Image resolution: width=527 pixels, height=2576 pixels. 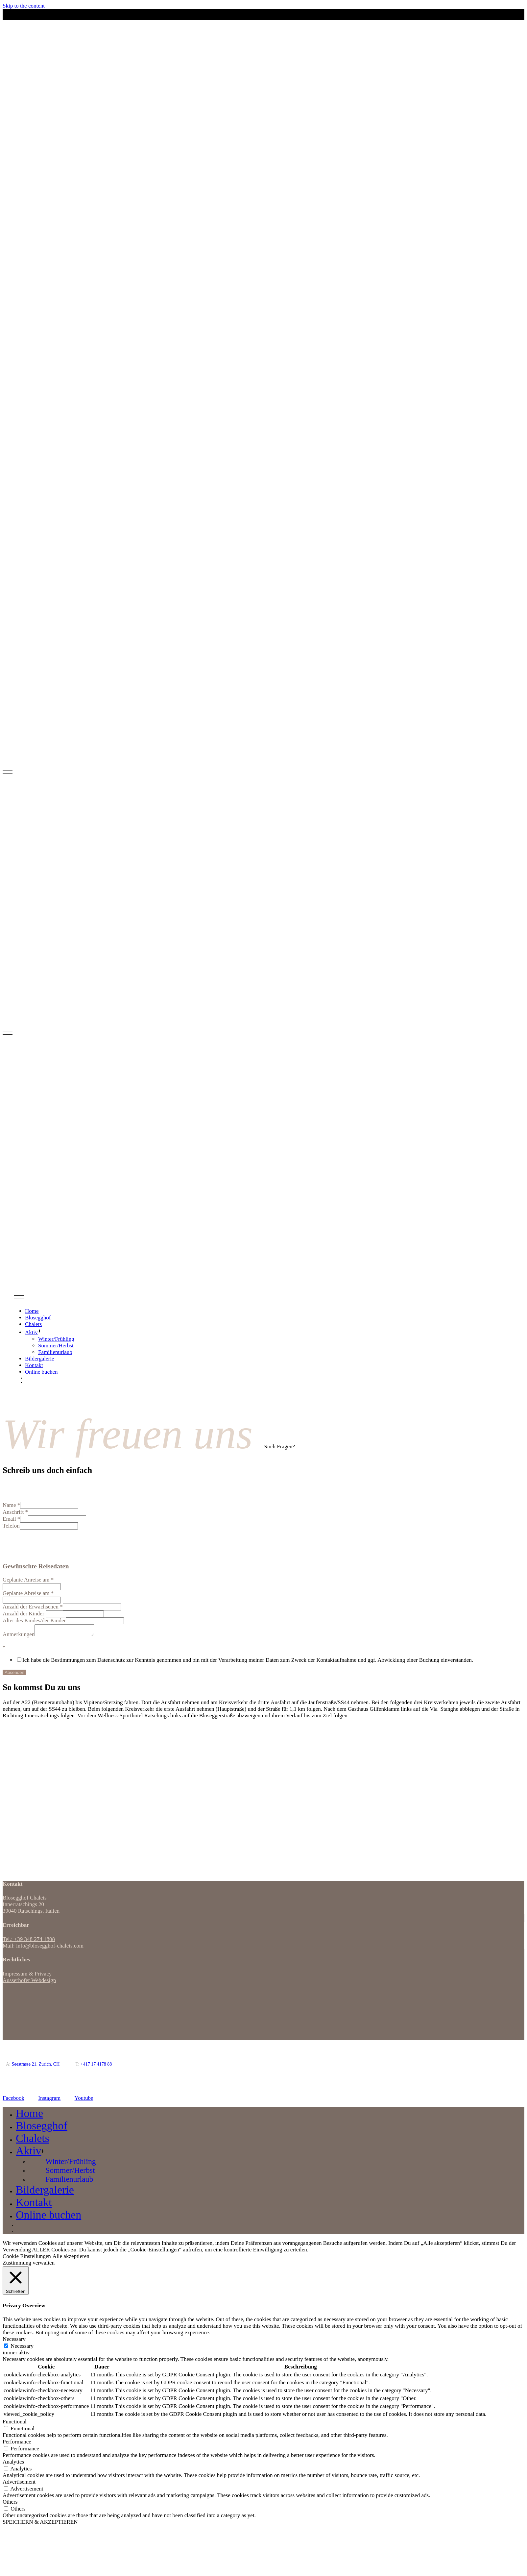 I want to click on Ausserhofer Webdesign, so click(x=29, y=1982).